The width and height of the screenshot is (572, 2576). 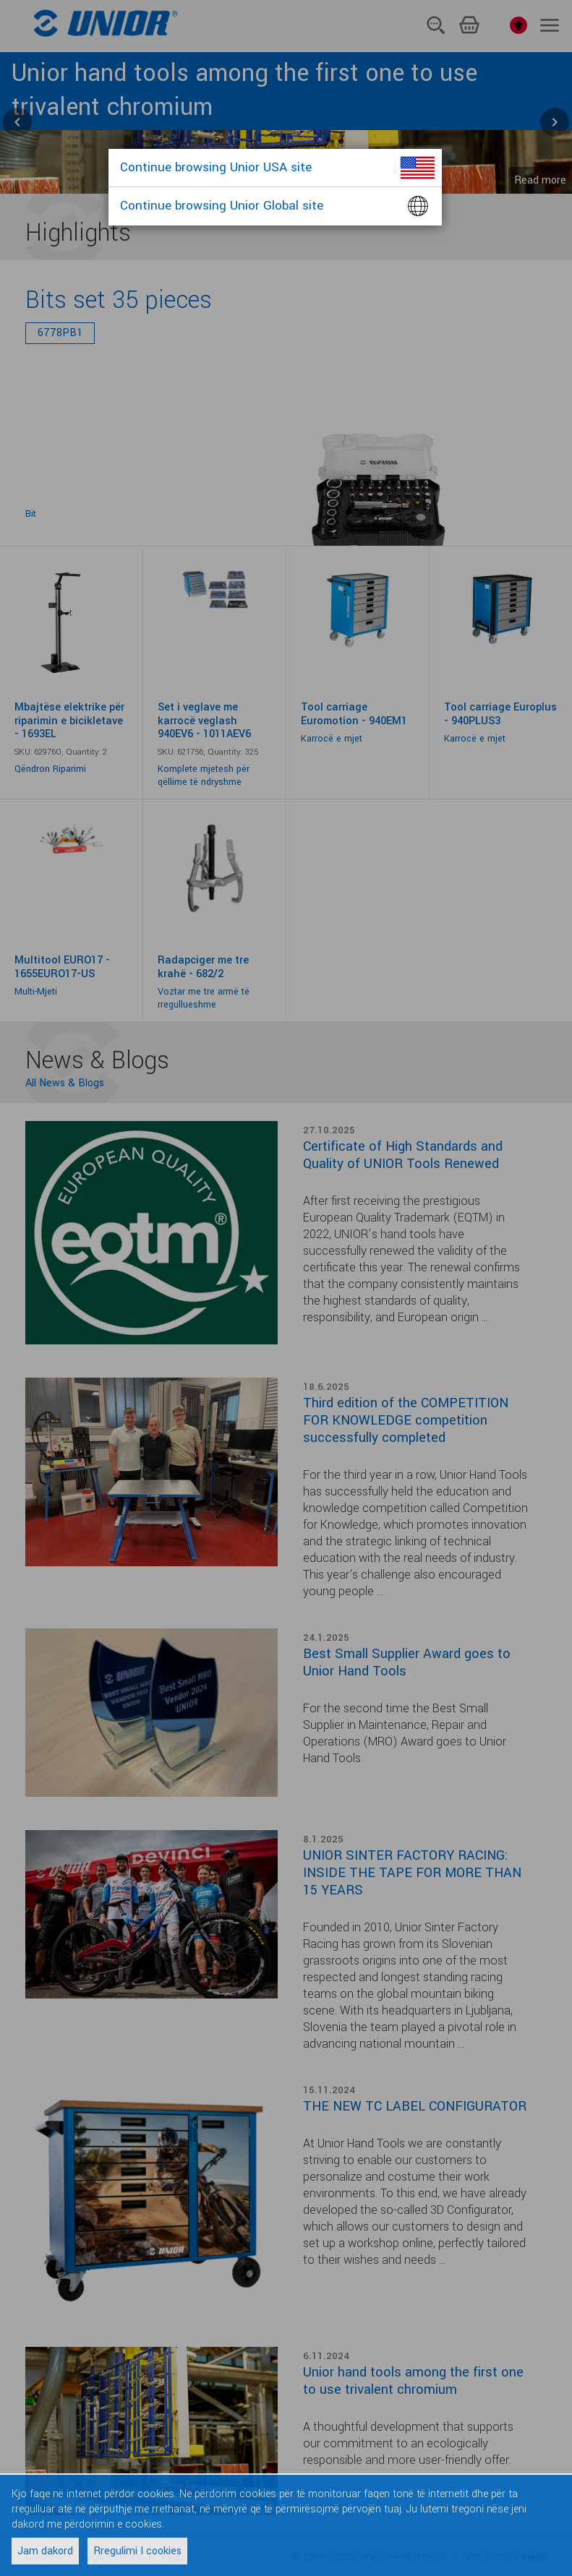 I want to click on Jam dakord, so click(x=45, y=2551).